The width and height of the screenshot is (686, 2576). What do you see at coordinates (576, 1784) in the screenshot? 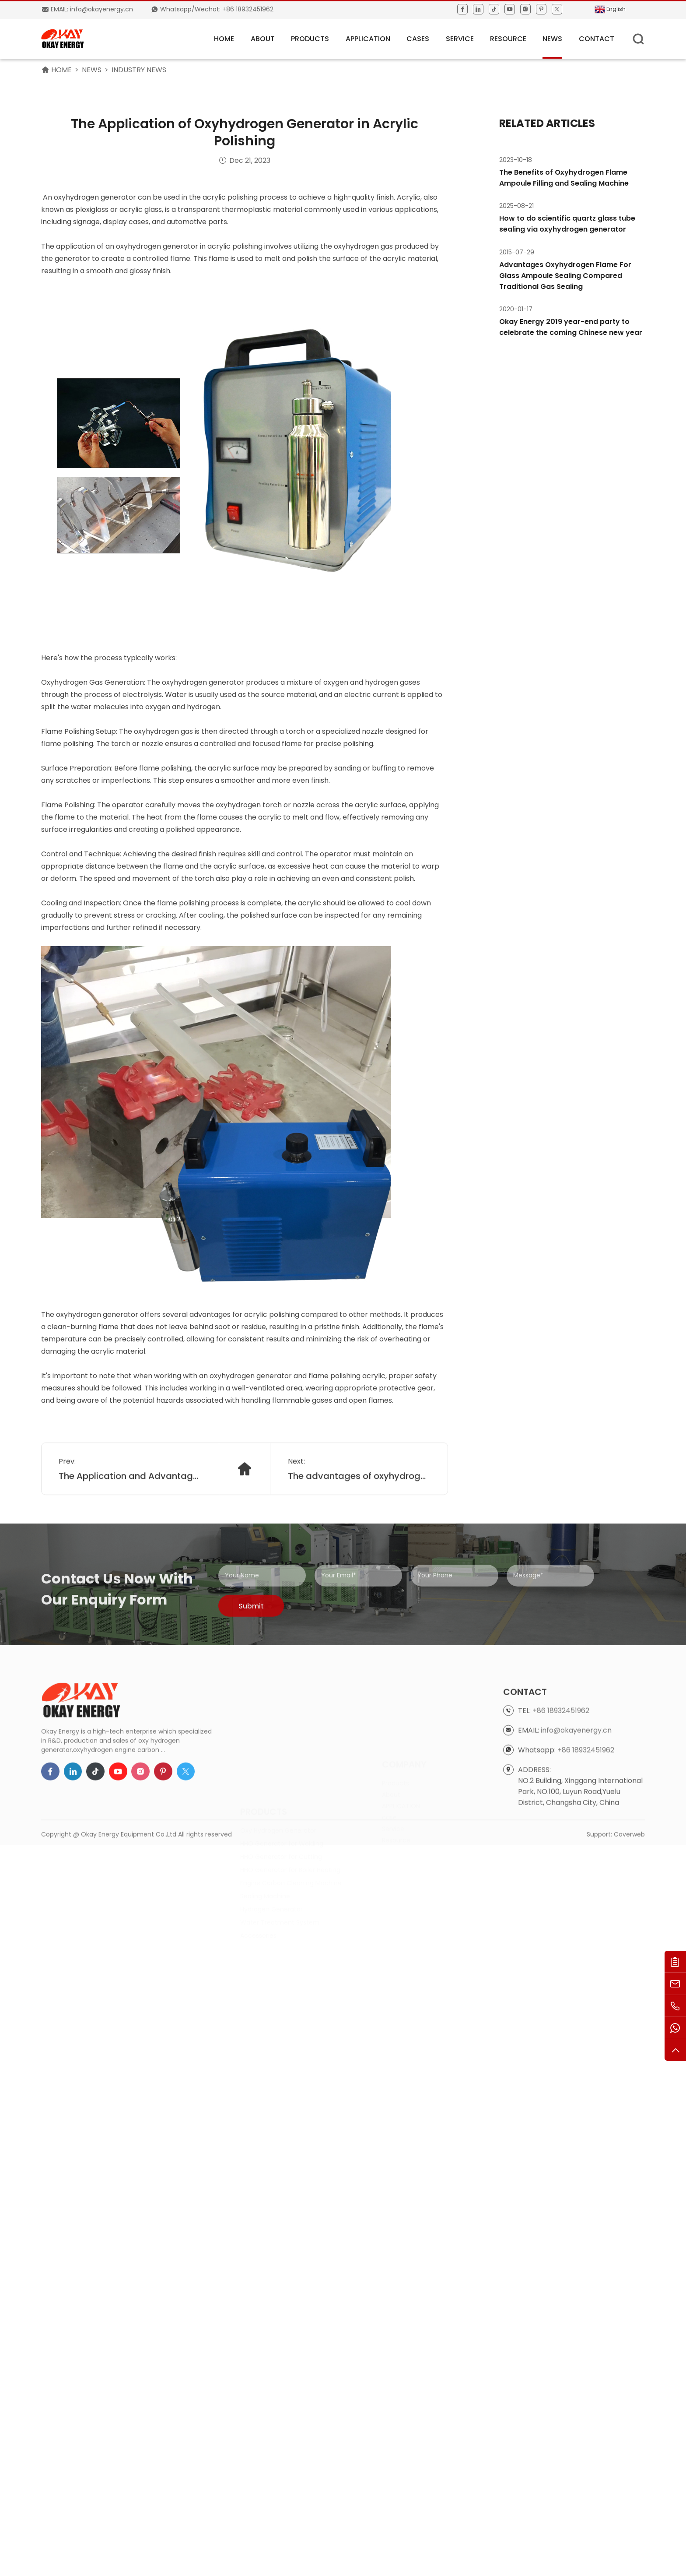
I see `info@okayenergy.cn` at bounding box center [576, 1784].